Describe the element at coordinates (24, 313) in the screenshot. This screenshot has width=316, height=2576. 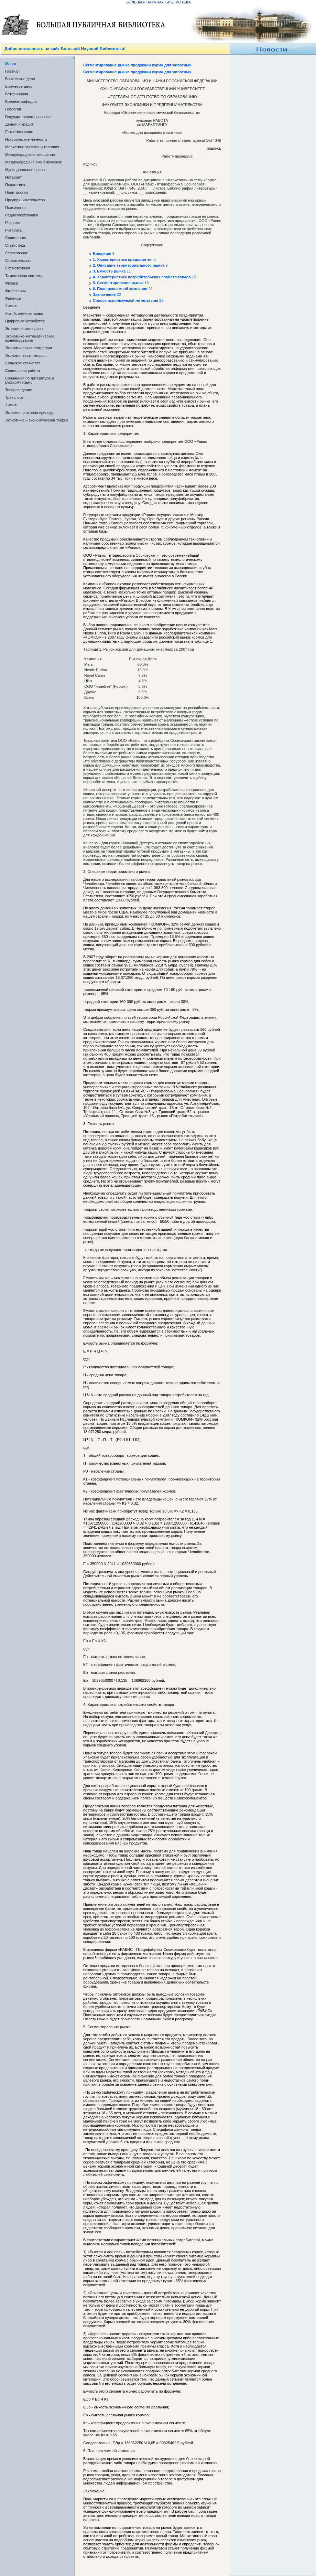
I see `Хозяйственное право` at that location.